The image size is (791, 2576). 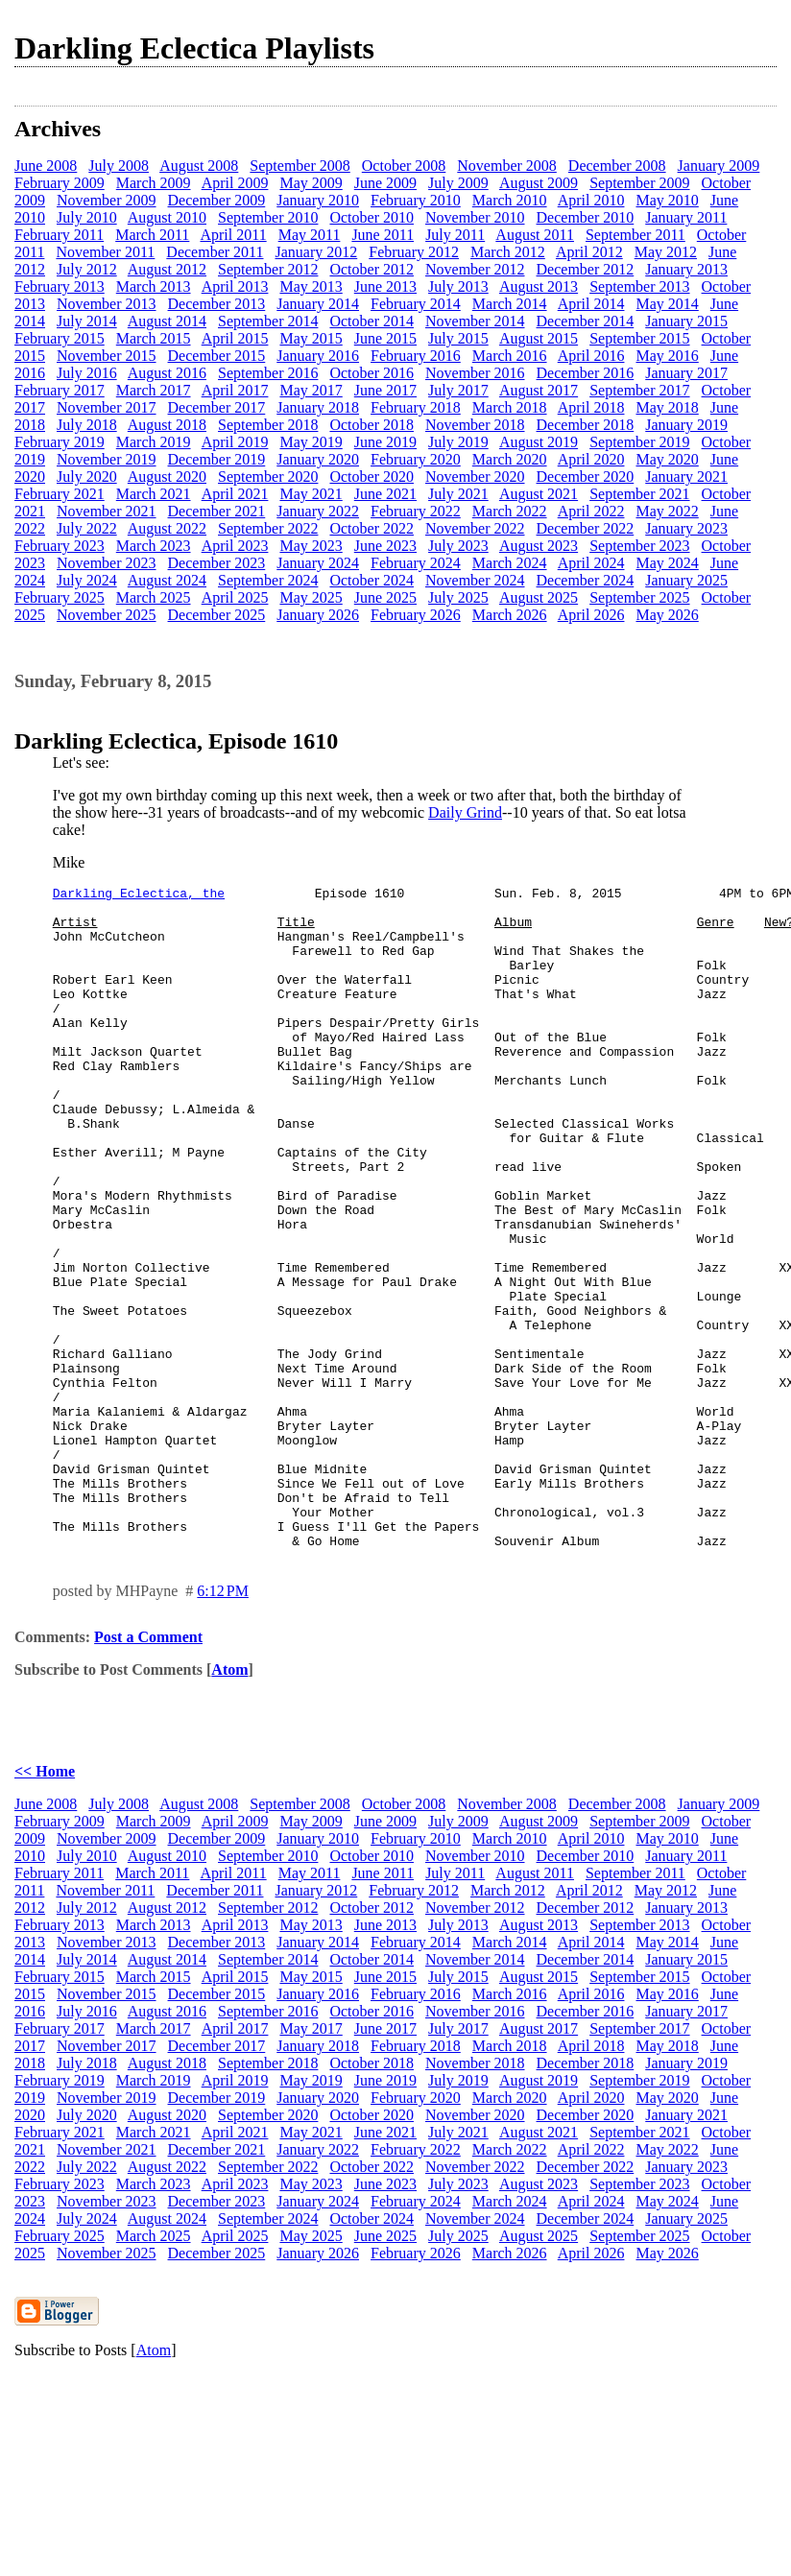 What do you see at coordinates (59, 235) in the screenshot?
I see `February 2011` at bounding box center [59, 235].